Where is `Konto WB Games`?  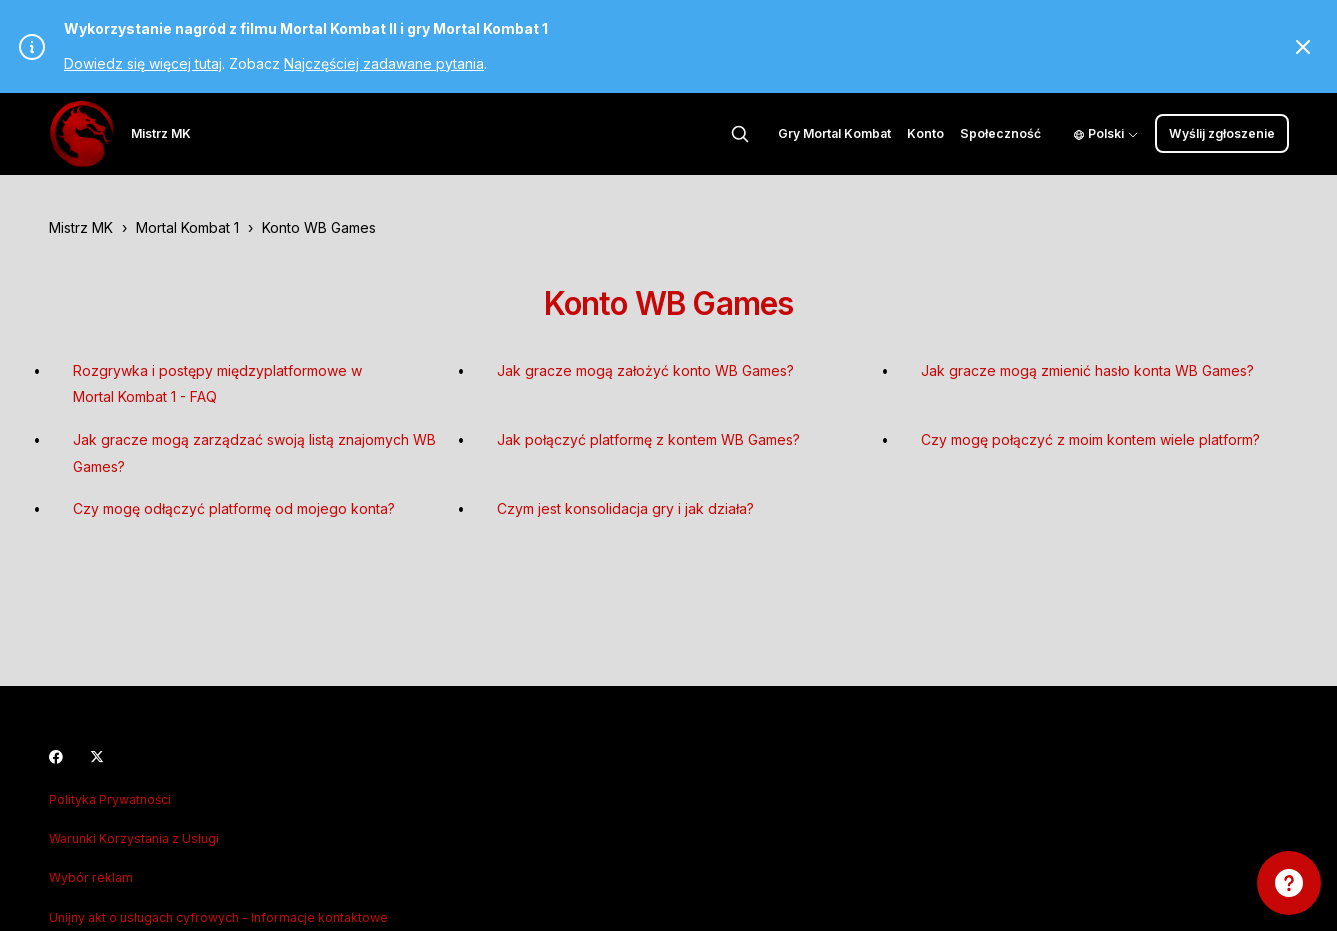 Konto WB Games is located at coordinates (319, 227).